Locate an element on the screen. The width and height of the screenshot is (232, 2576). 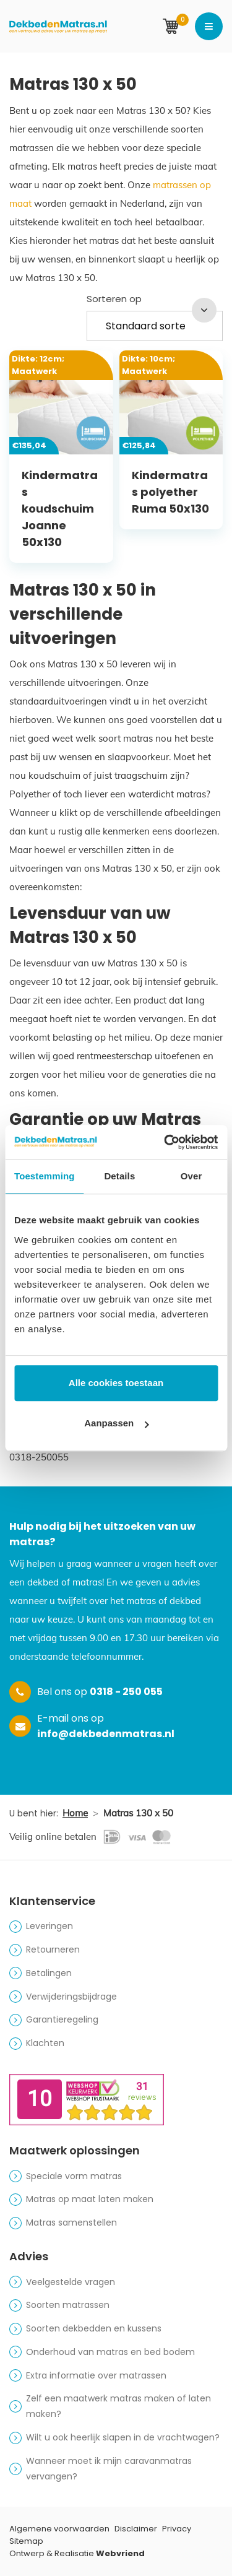
info@dekbedenmatras.nl is located at coordinates (105, 1734).